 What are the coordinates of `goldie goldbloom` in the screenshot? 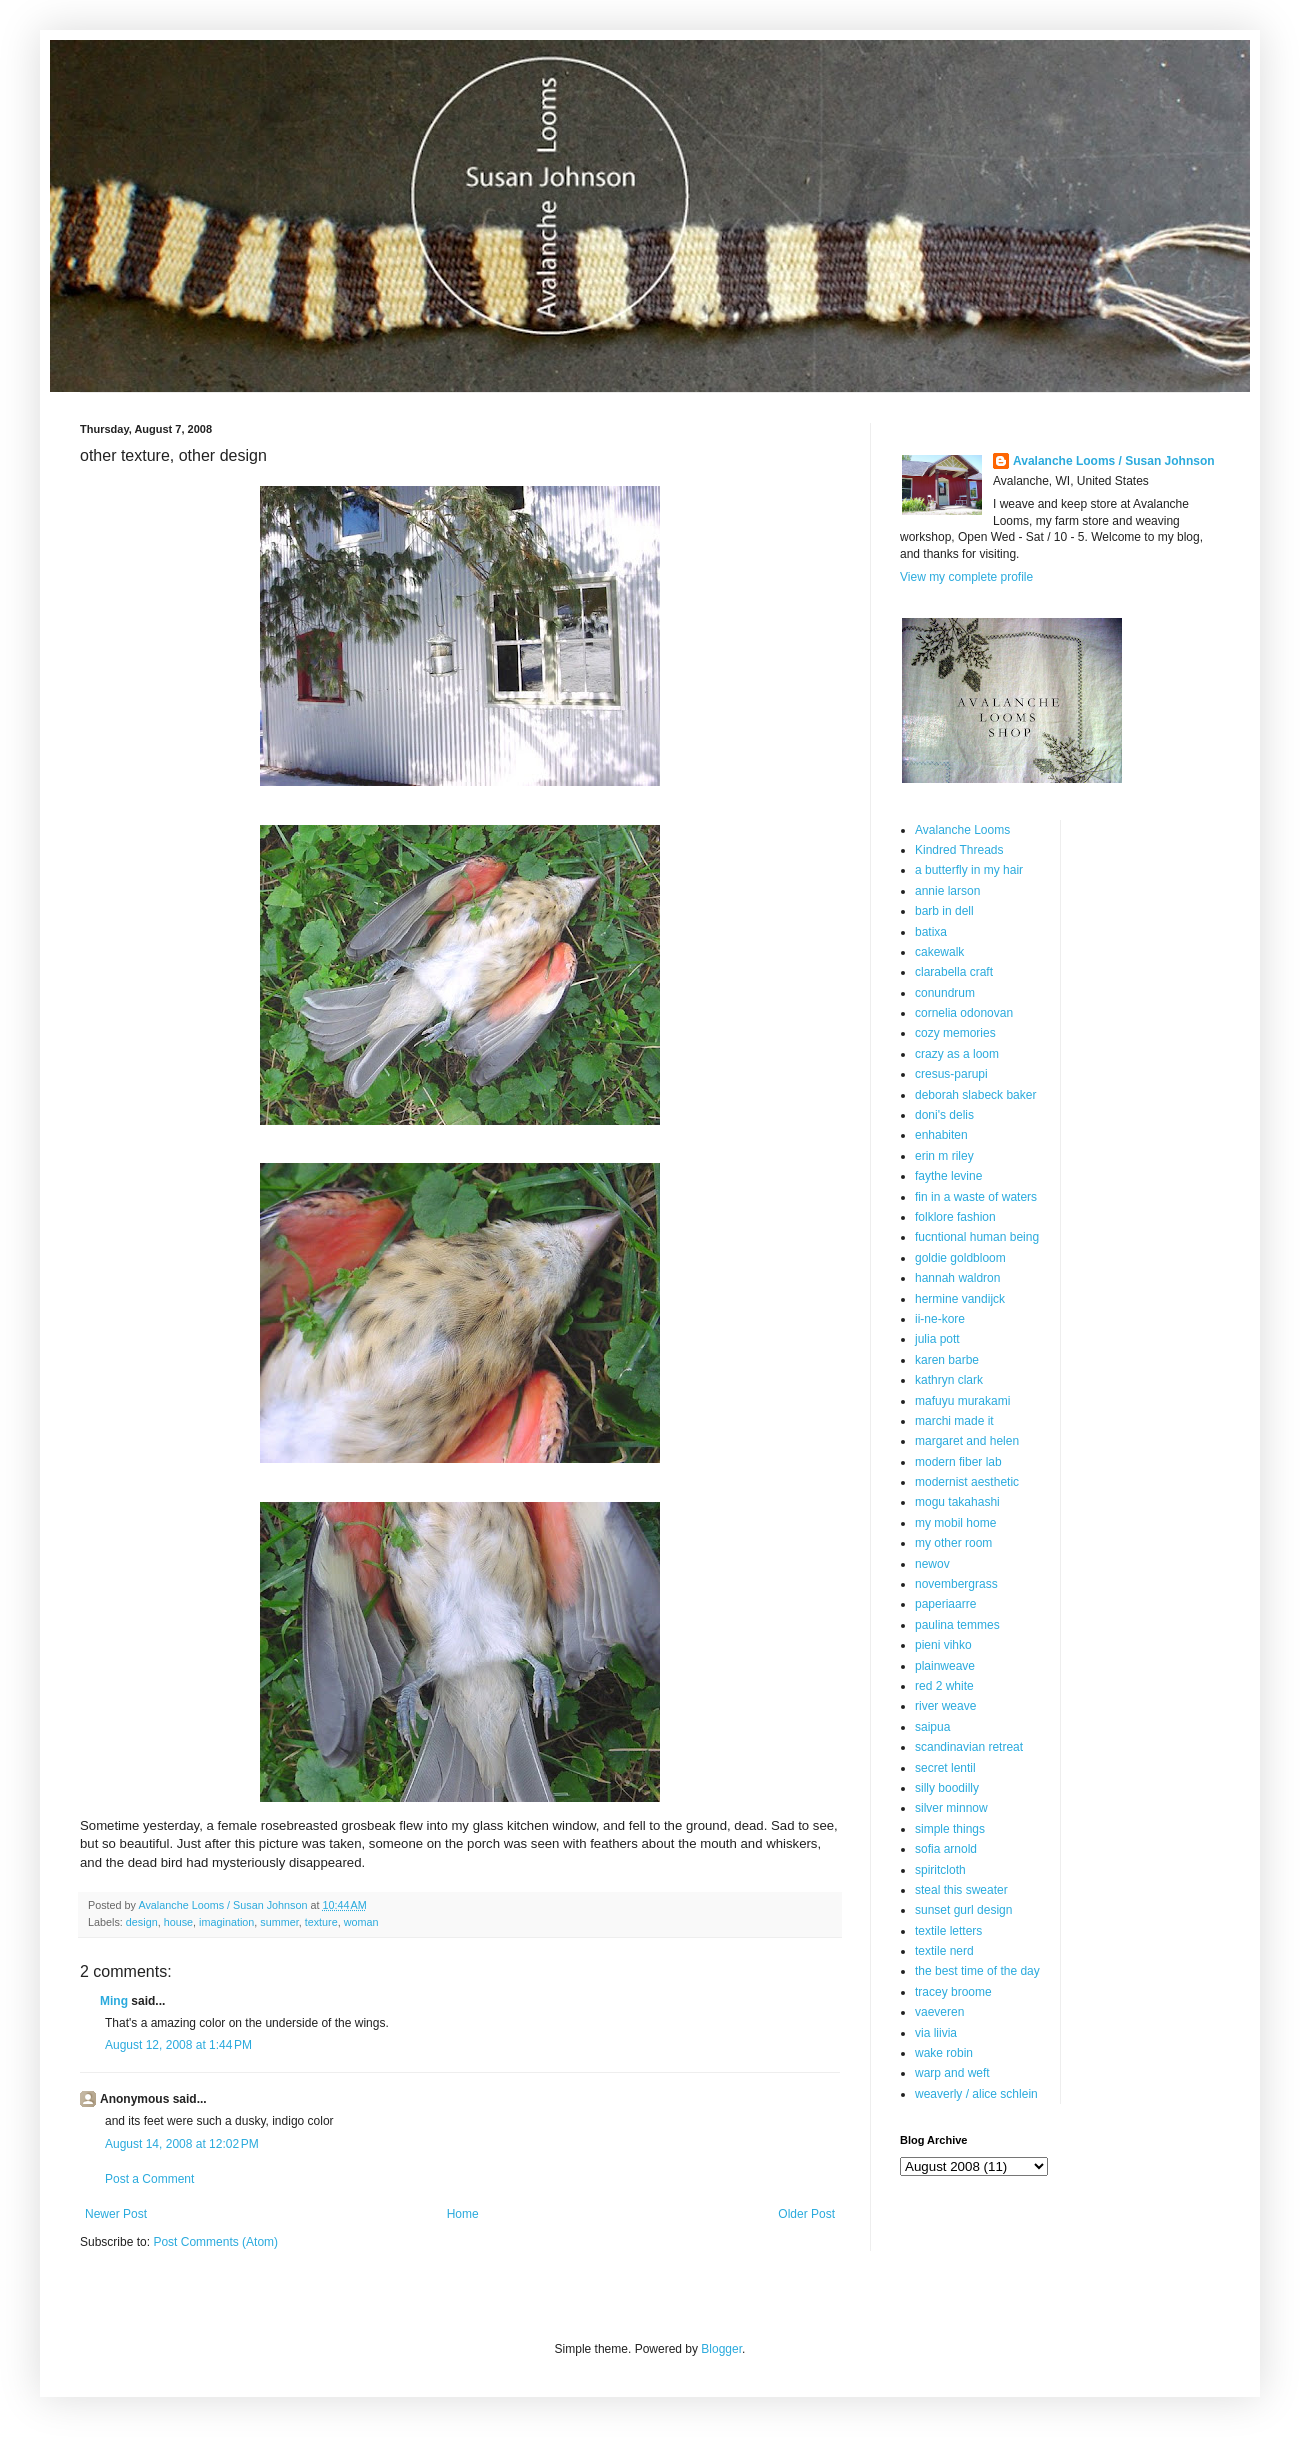 It's located at (960, 1258).